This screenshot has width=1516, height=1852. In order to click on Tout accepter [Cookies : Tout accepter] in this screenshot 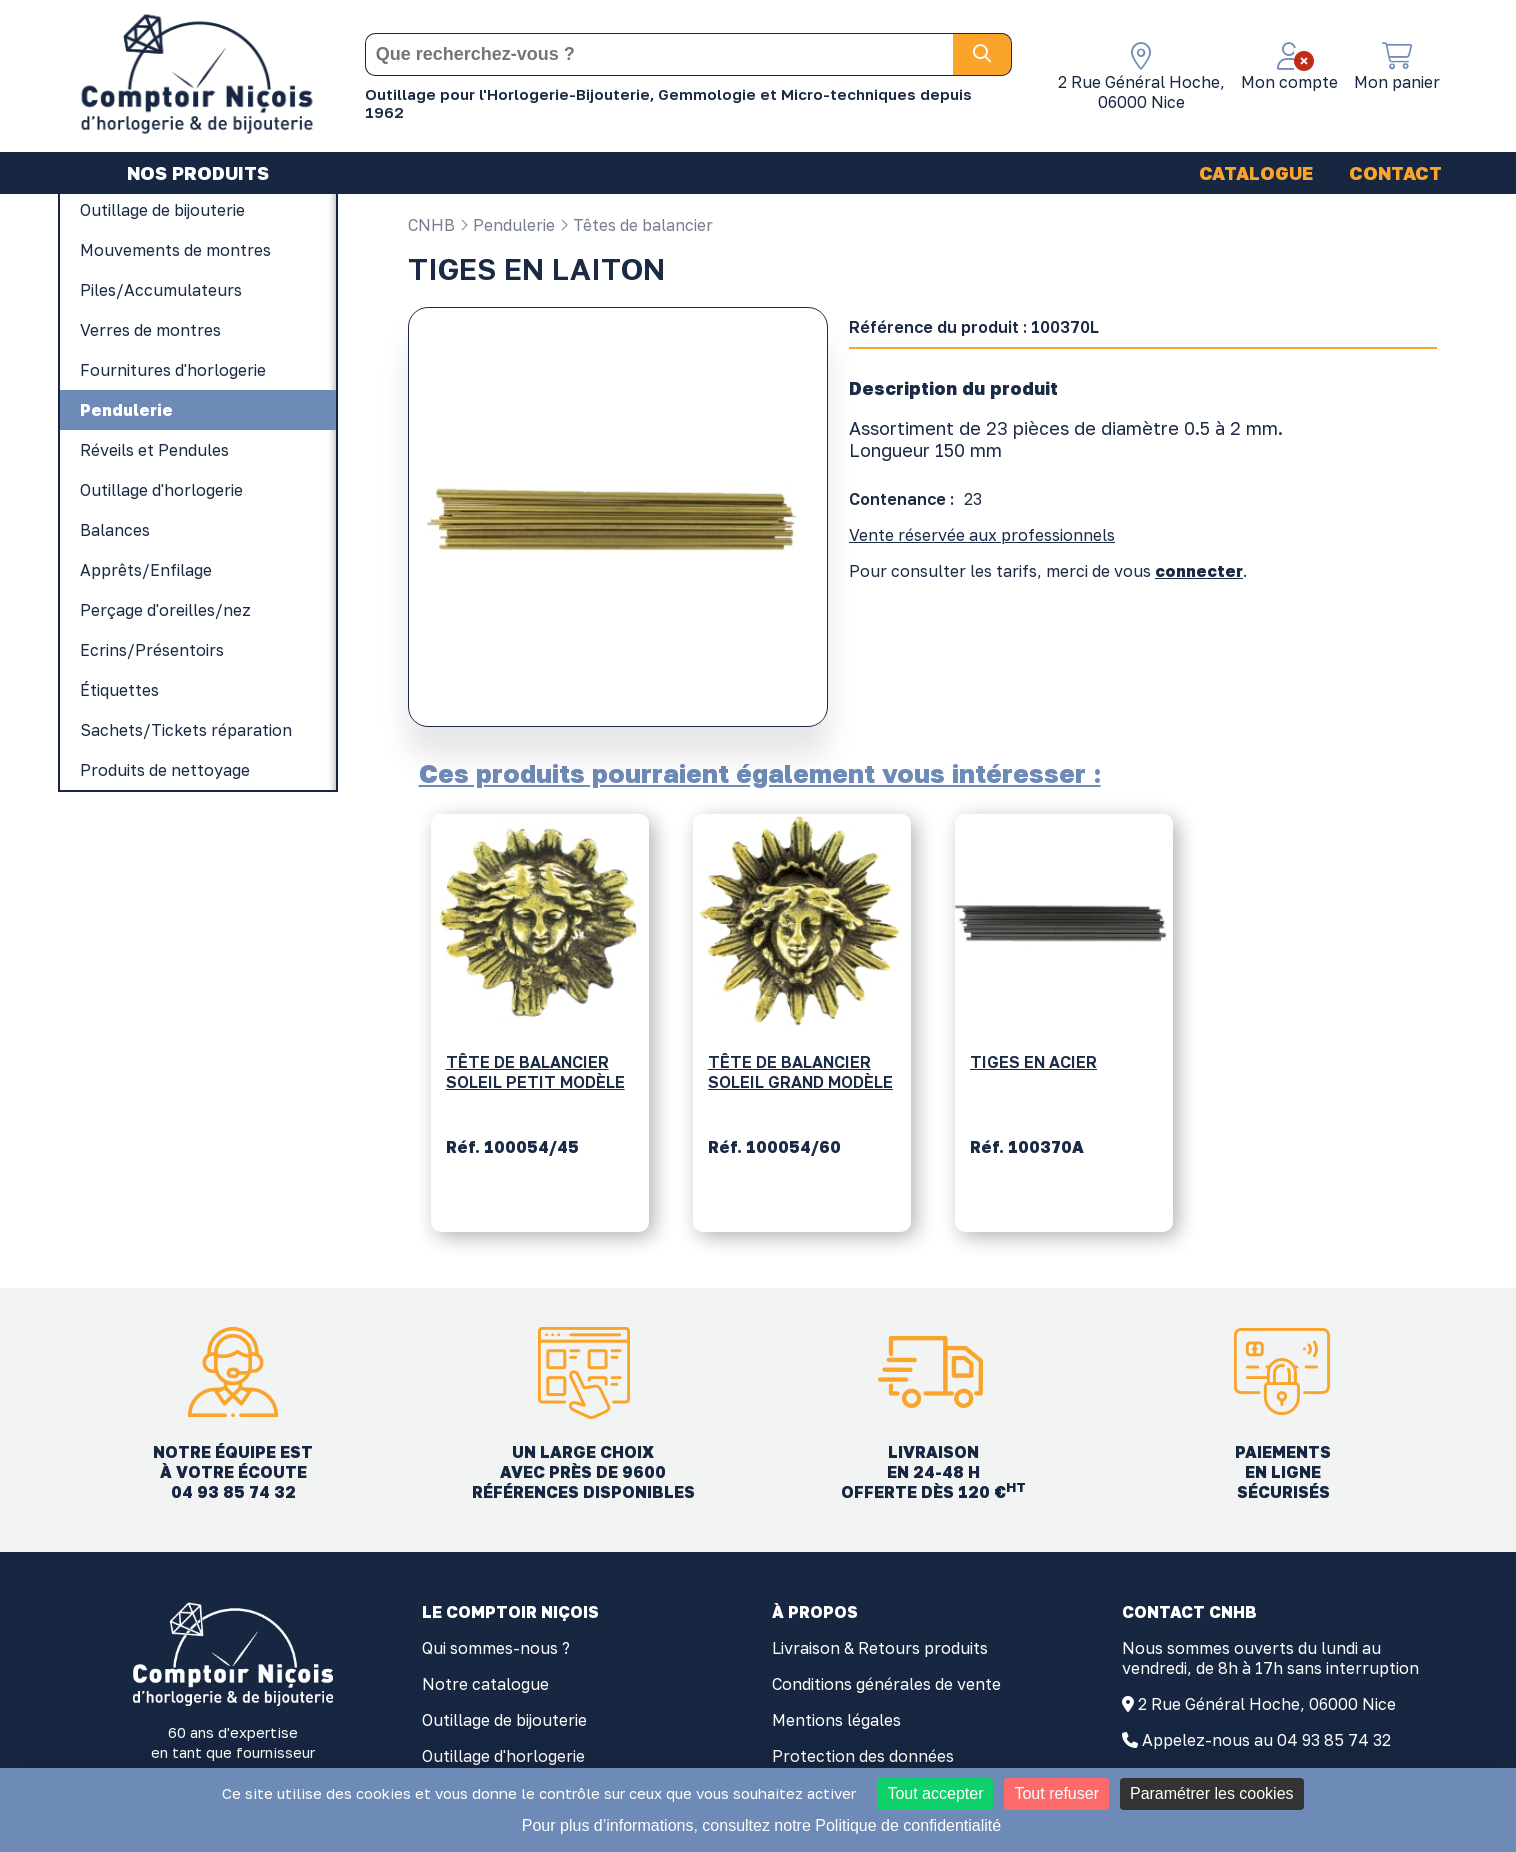, I will do `click(935, 1793)`.